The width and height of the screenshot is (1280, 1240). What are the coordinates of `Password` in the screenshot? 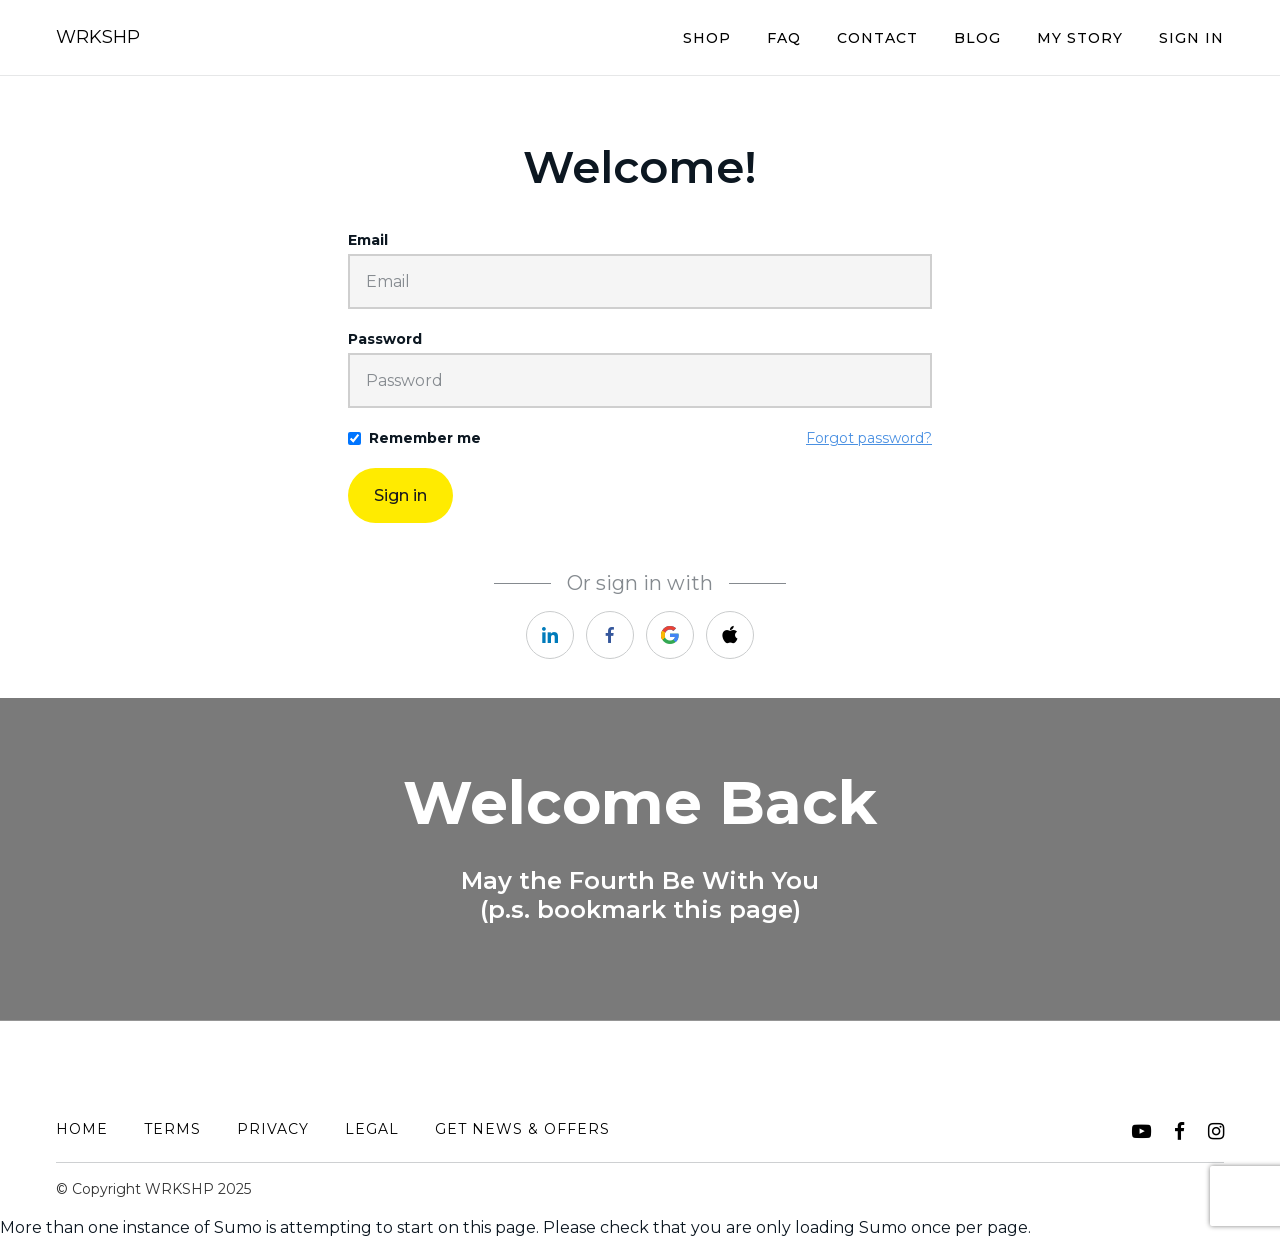 It's located at (385, 339).